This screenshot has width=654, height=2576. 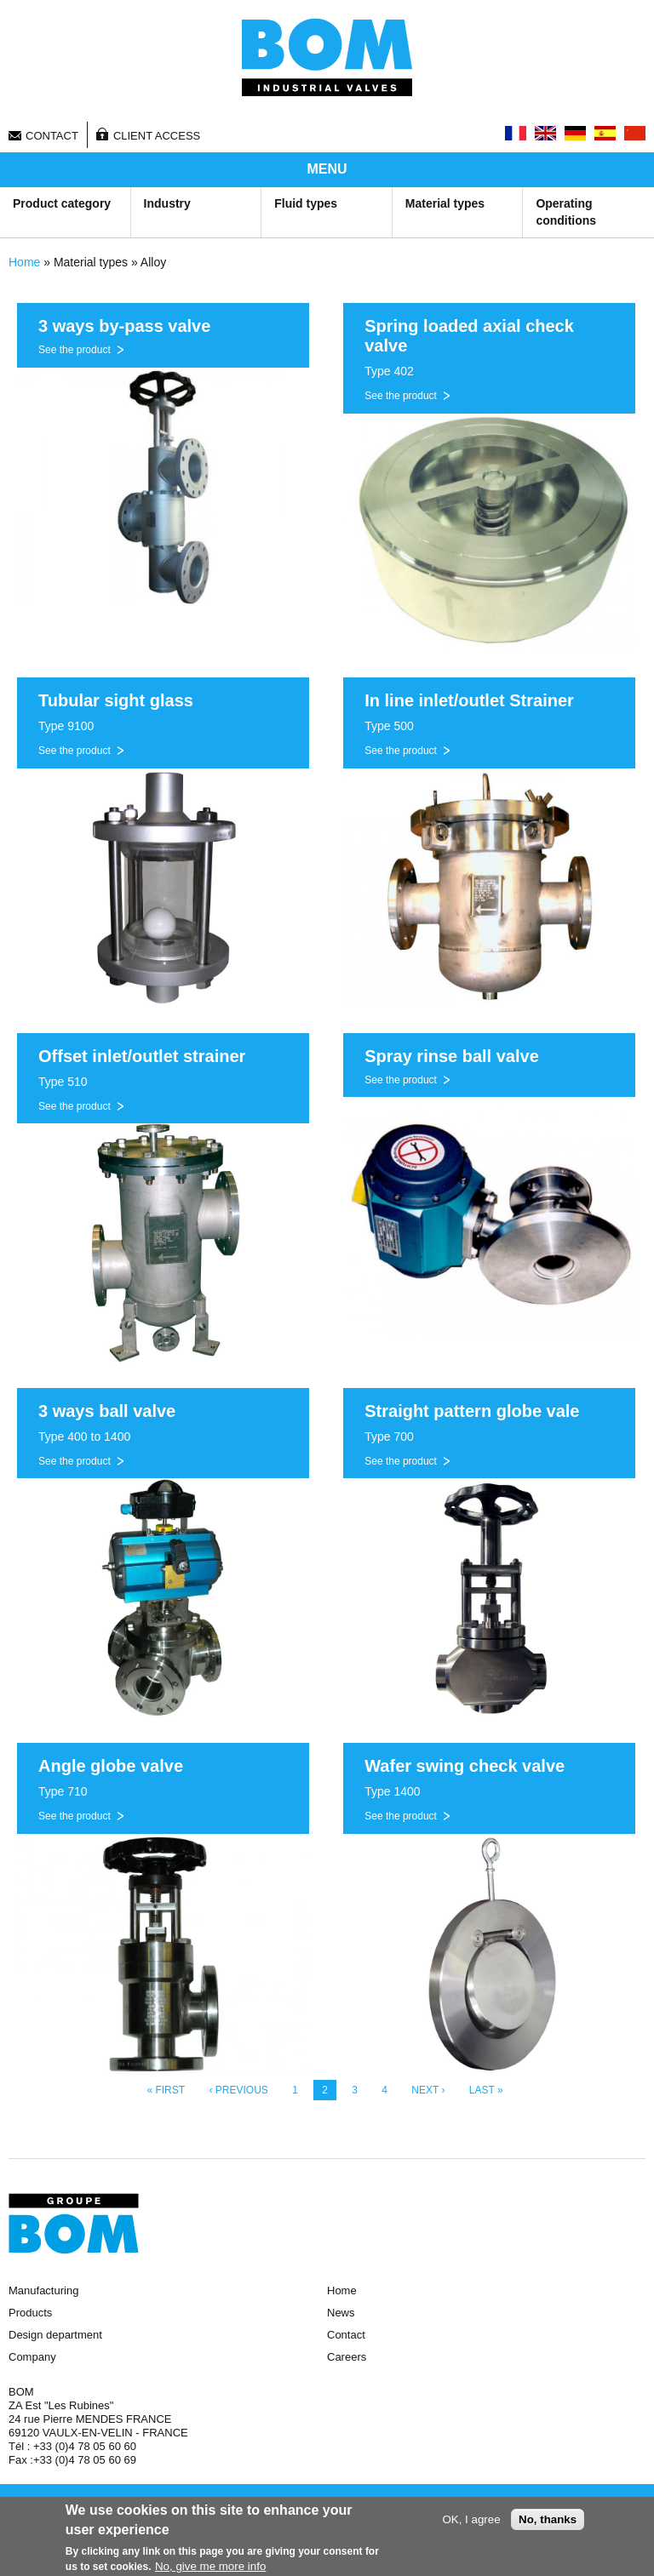 I want to click on Products, so click(x=30, y=2312).